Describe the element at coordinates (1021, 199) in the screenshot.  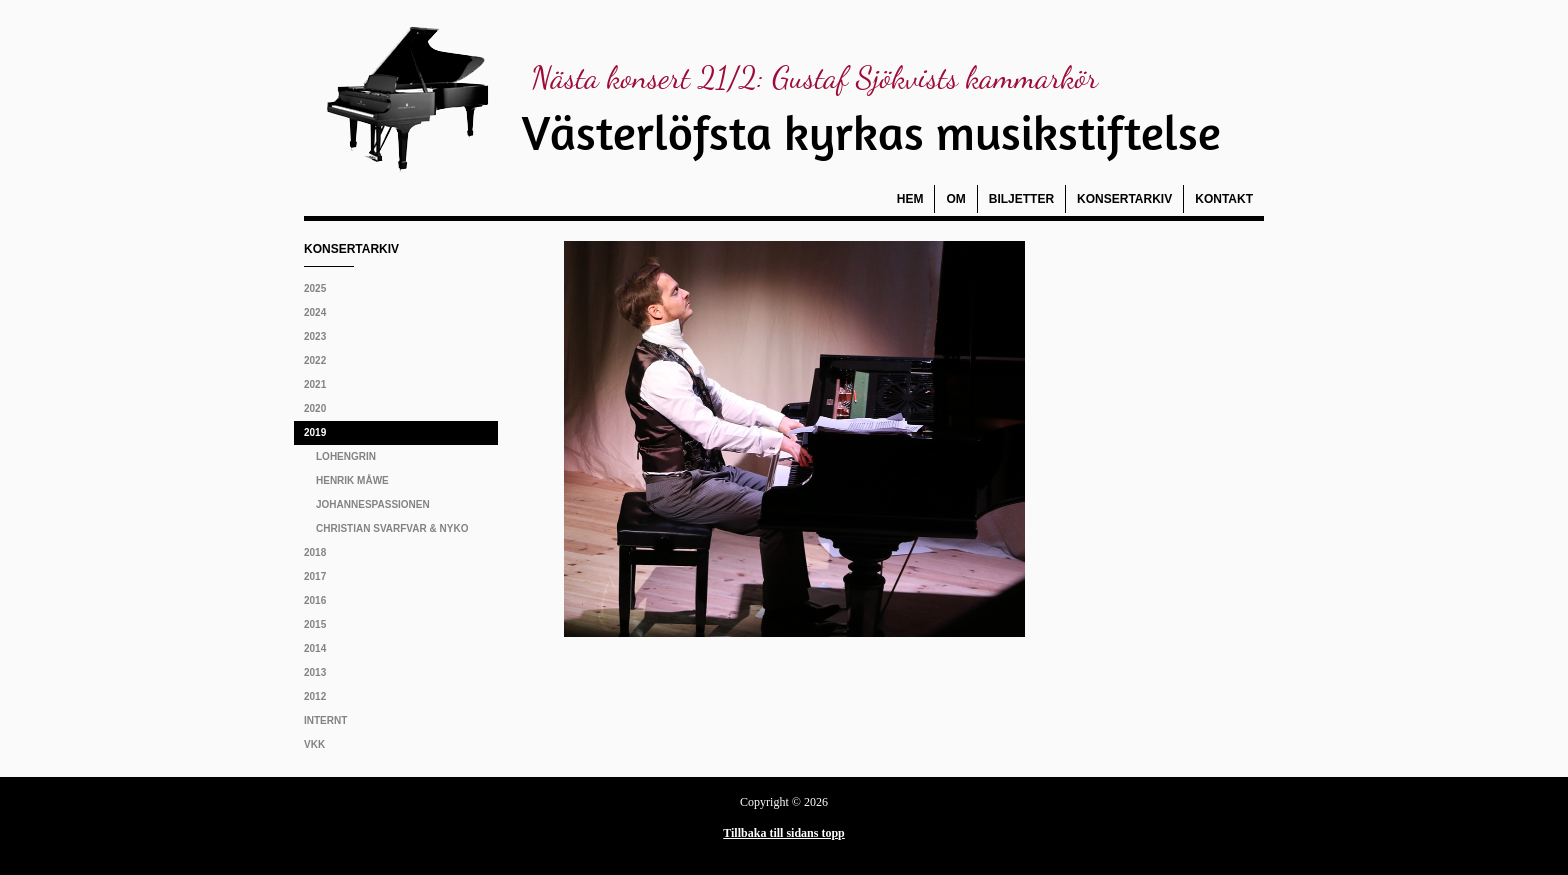
I see `Biljetter` at that location.